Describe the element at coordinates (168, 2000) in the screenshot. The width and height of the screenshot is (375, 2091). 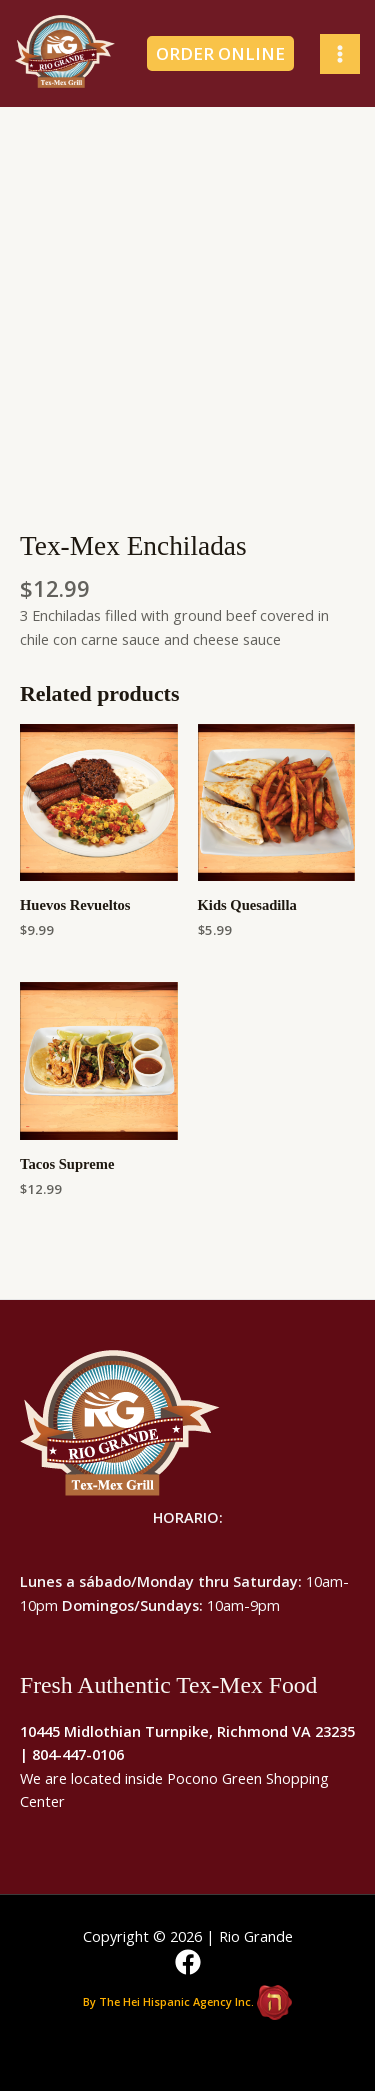
I see `By The Hei Hispanic Agency Inc.` at that location.